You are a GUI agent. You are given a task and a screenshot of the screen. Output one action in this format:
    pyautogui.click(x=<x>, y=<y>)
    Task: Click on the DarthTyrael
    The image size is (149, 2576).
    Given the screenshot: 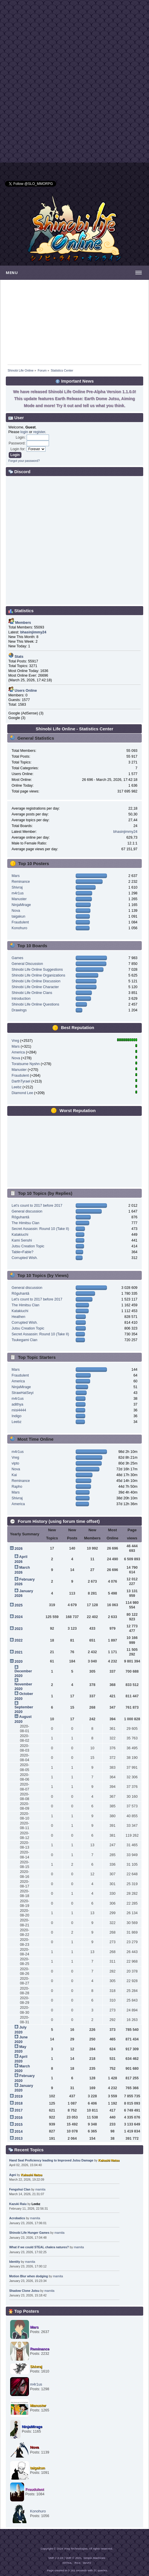 What is the action you would take?
    pyautogui.click(x=21, y=1081)
    